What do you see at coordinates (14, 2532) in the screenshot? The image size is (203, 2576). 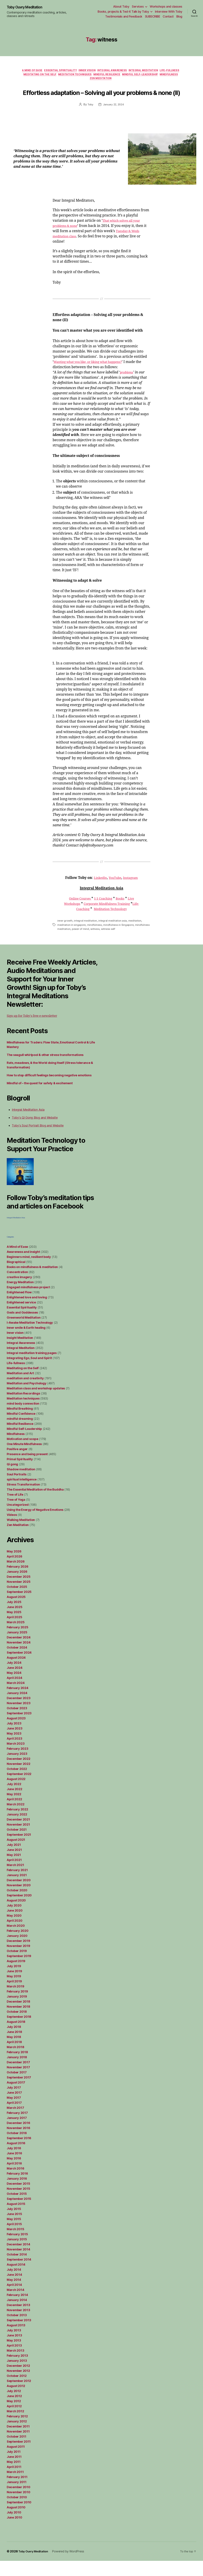 I see `June 2010` at bounding box center [14, 2532].